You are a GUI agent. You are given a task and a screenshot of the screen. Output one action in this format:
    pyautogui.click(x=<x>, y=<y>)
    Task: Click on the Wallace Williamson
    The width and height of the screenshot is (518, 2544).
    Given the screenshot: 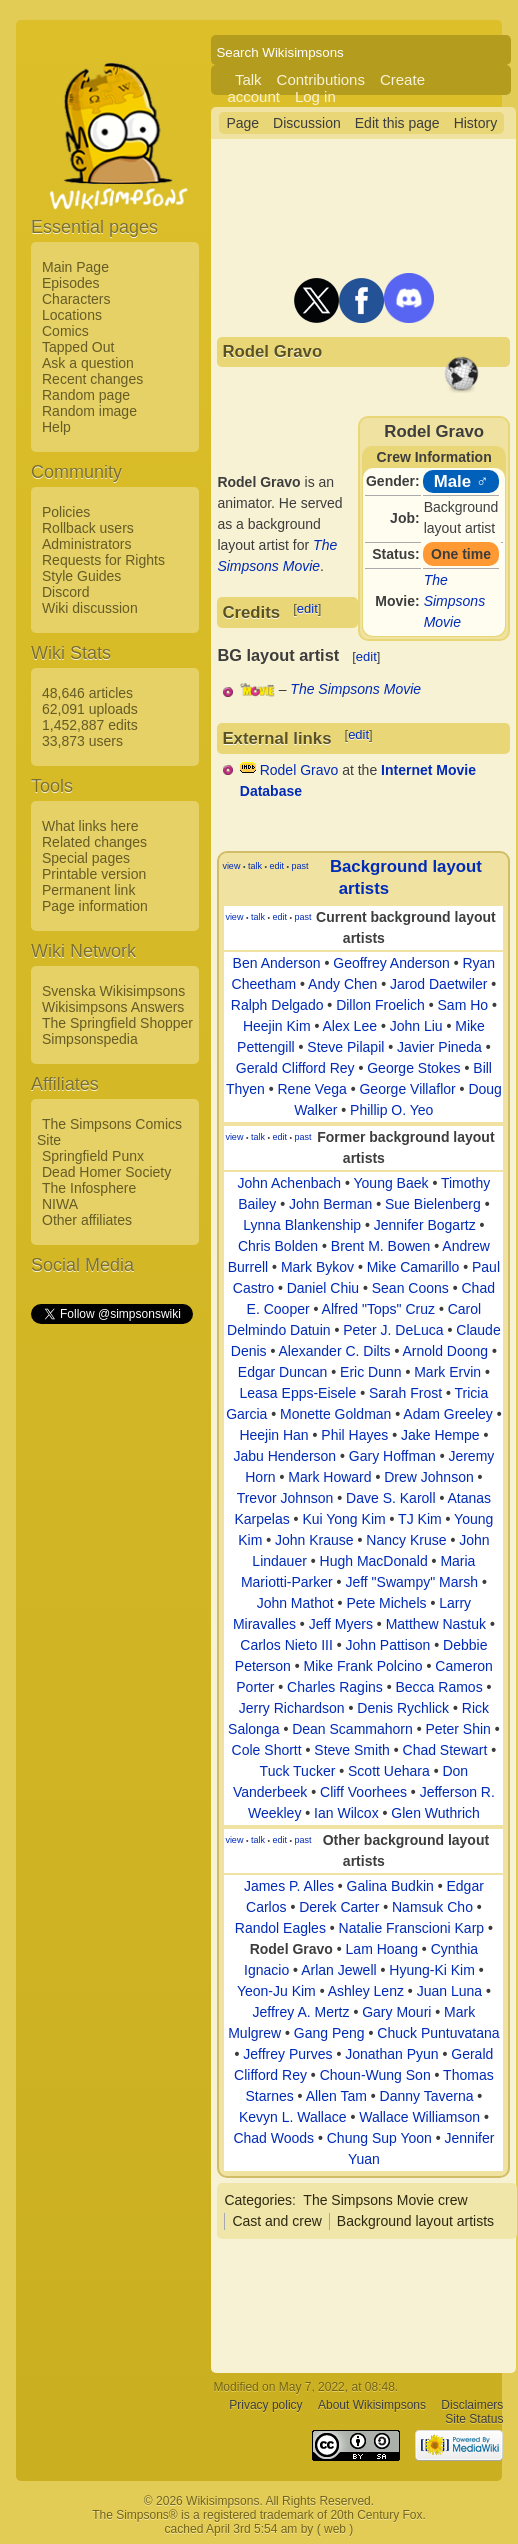 What is the action you would take?
    pyautogui.click(x=419, y=2117)
    